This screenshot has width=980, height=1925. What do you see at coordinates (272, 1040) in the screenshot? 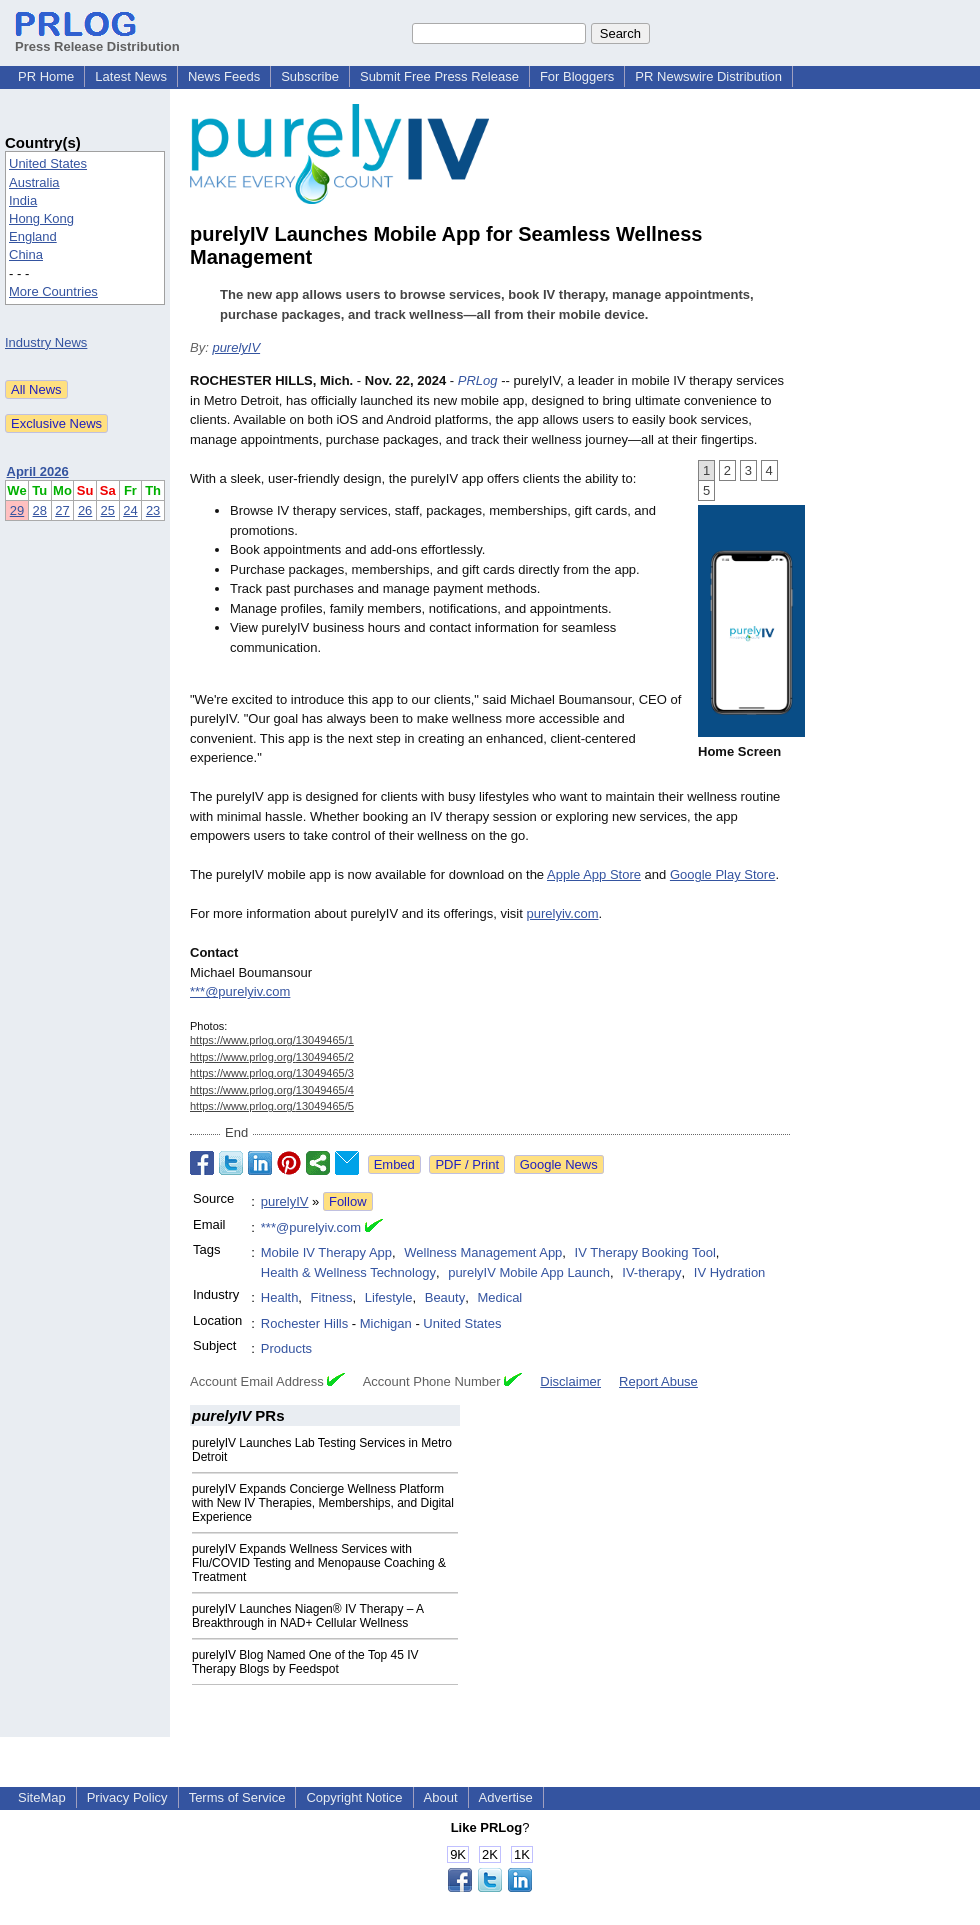
I see `https://www.prlog.org/13049465/1` at bounding box center [272, 1040].